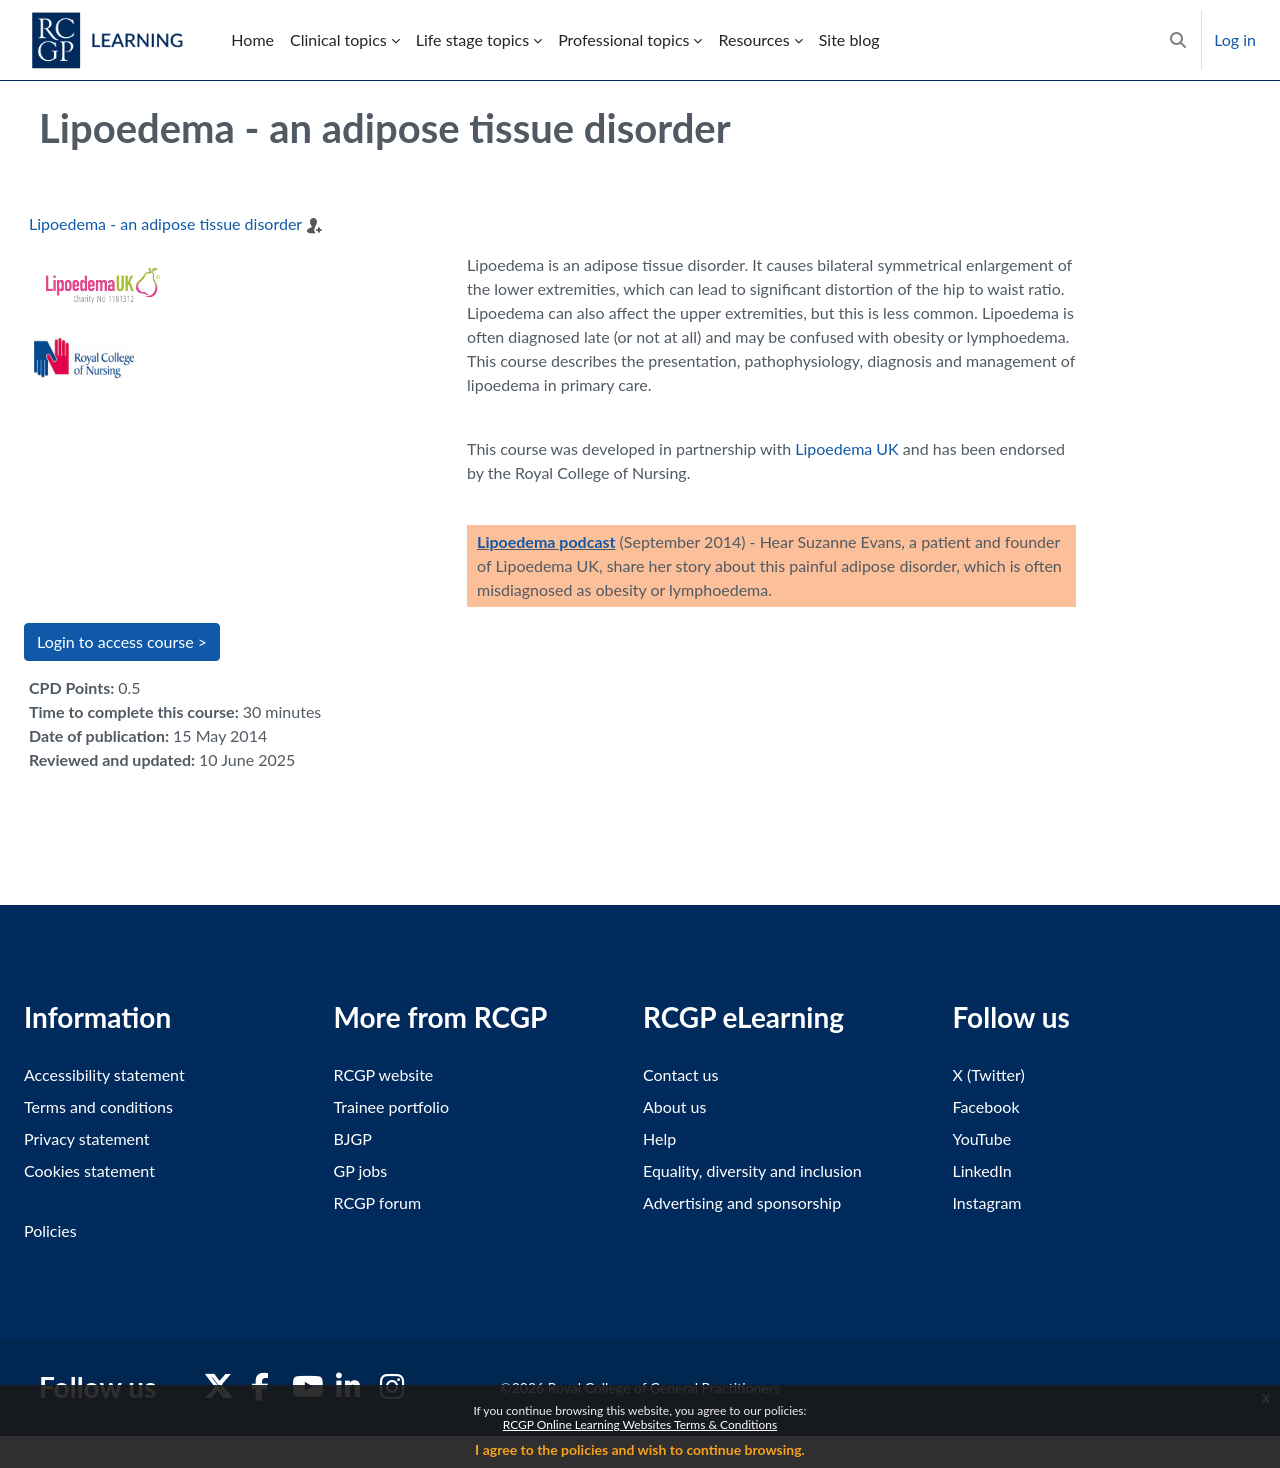  Describe the element at coordinates (742, 1202) in the screenshot. I see `Advertising and sponsorship` at that location.